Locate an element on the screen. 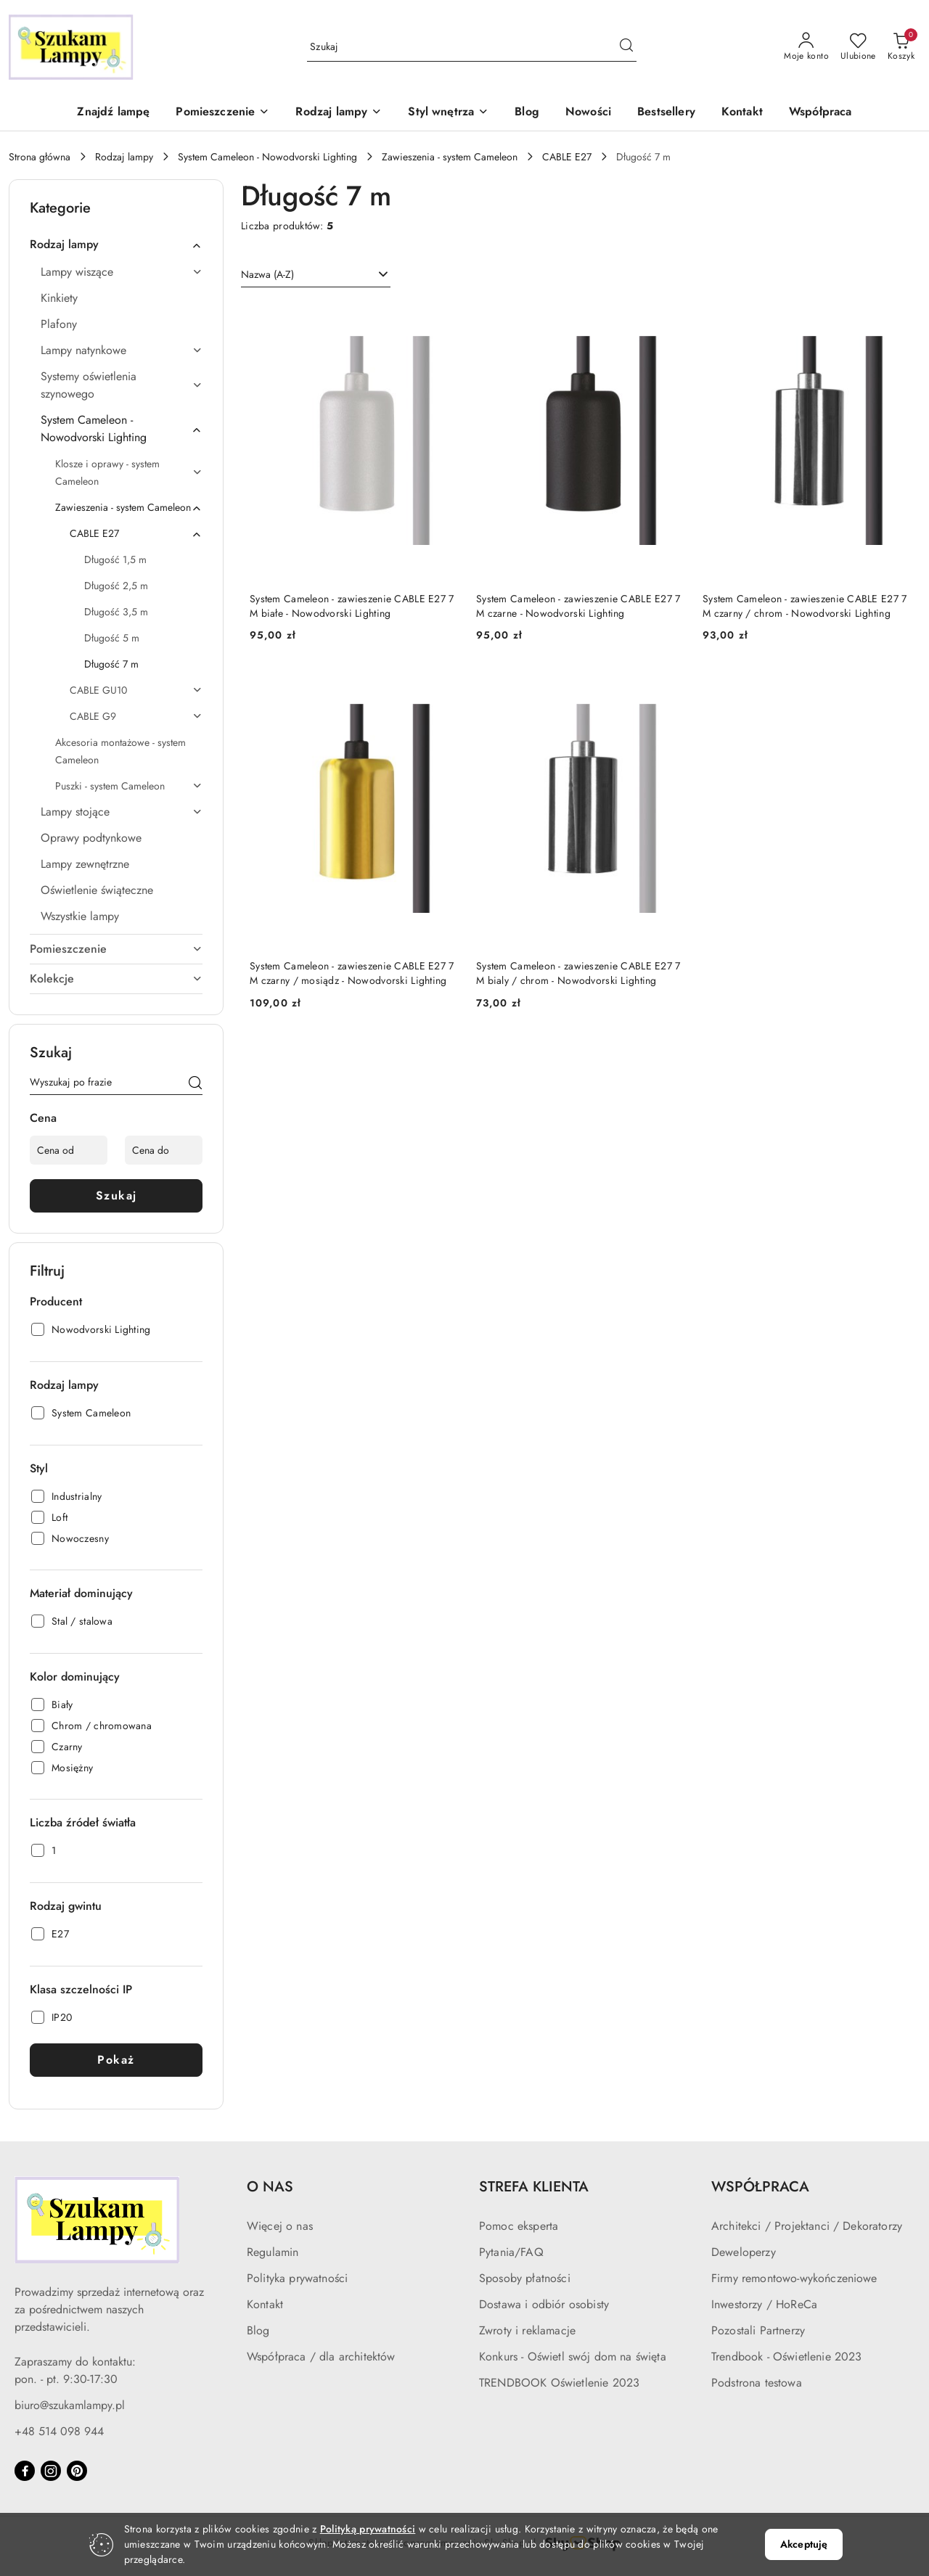  System Cameleon - zawieszenie CABLE E27 7 M białe - Nowodvorski Lighting is located at coordinates (352, 605).